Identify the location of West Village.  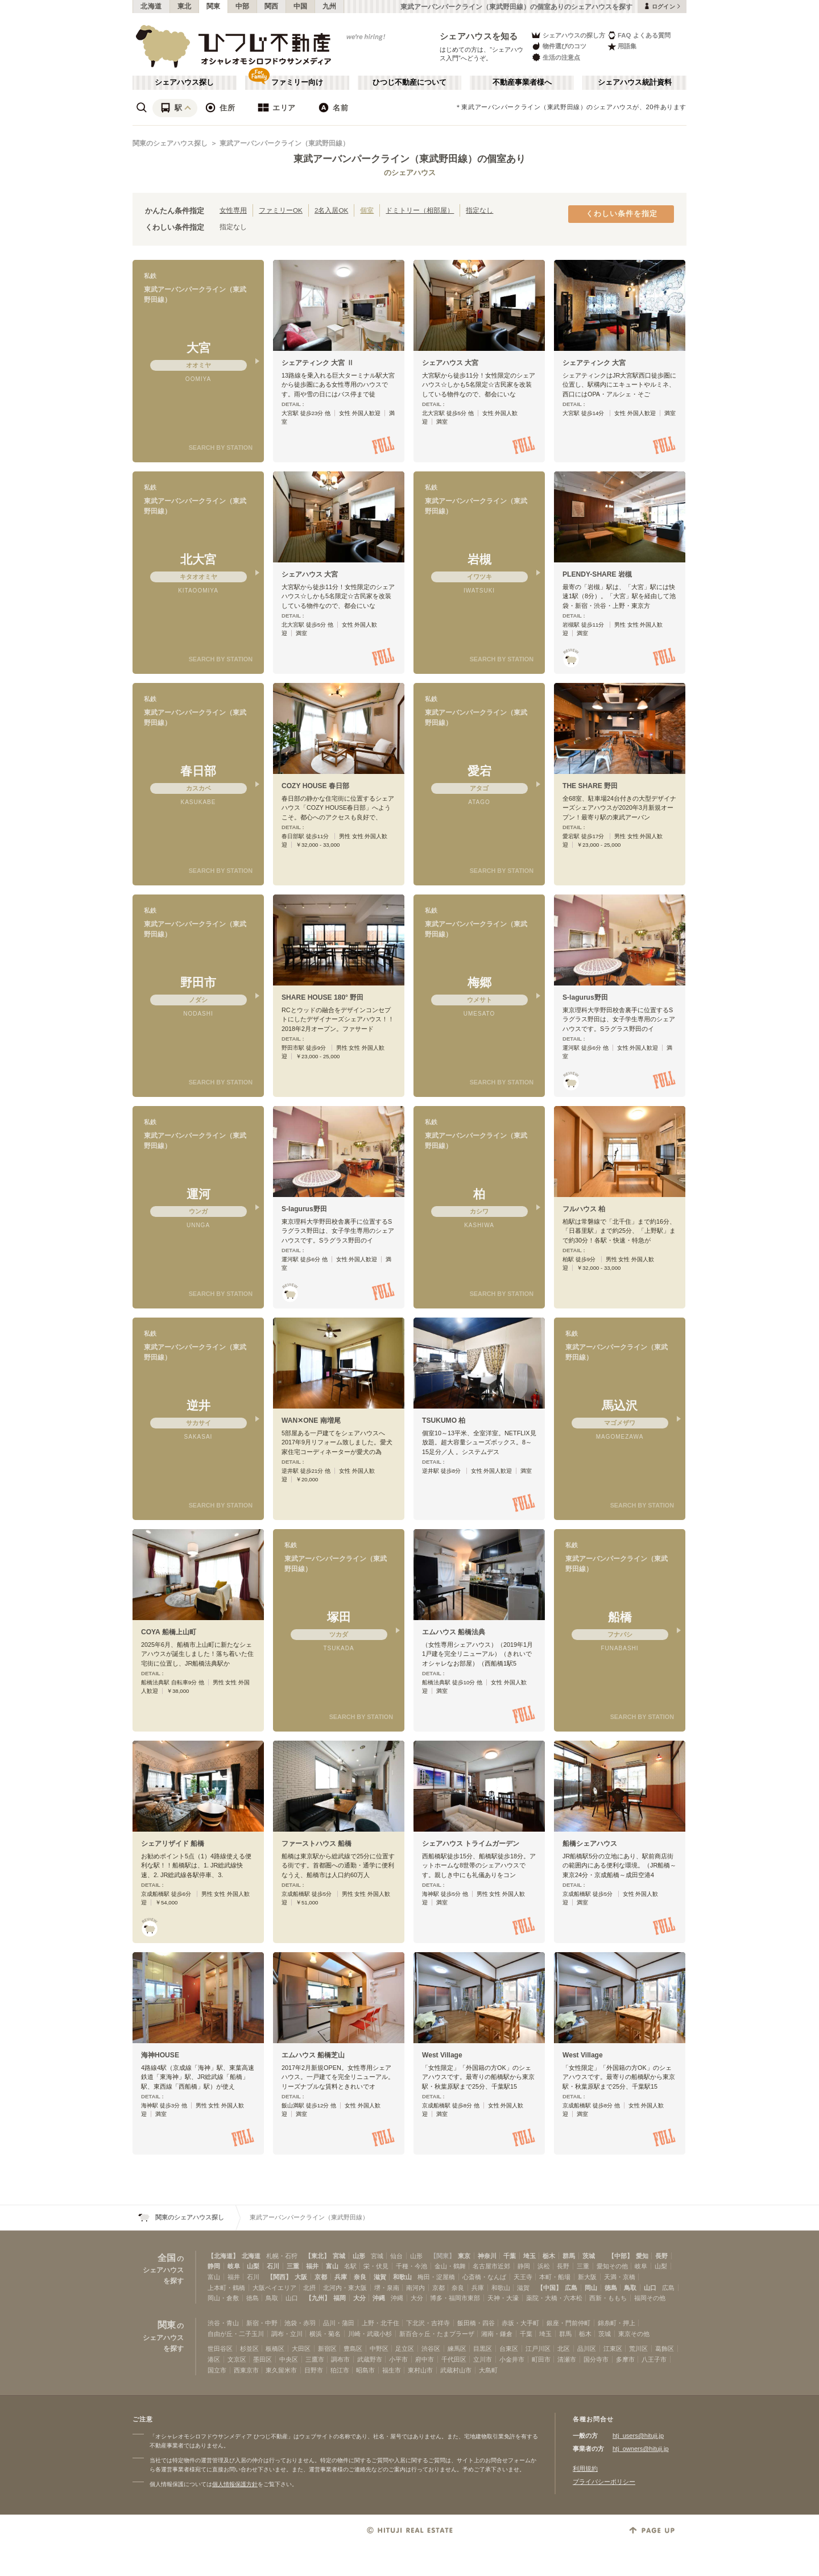
(442, 2055).